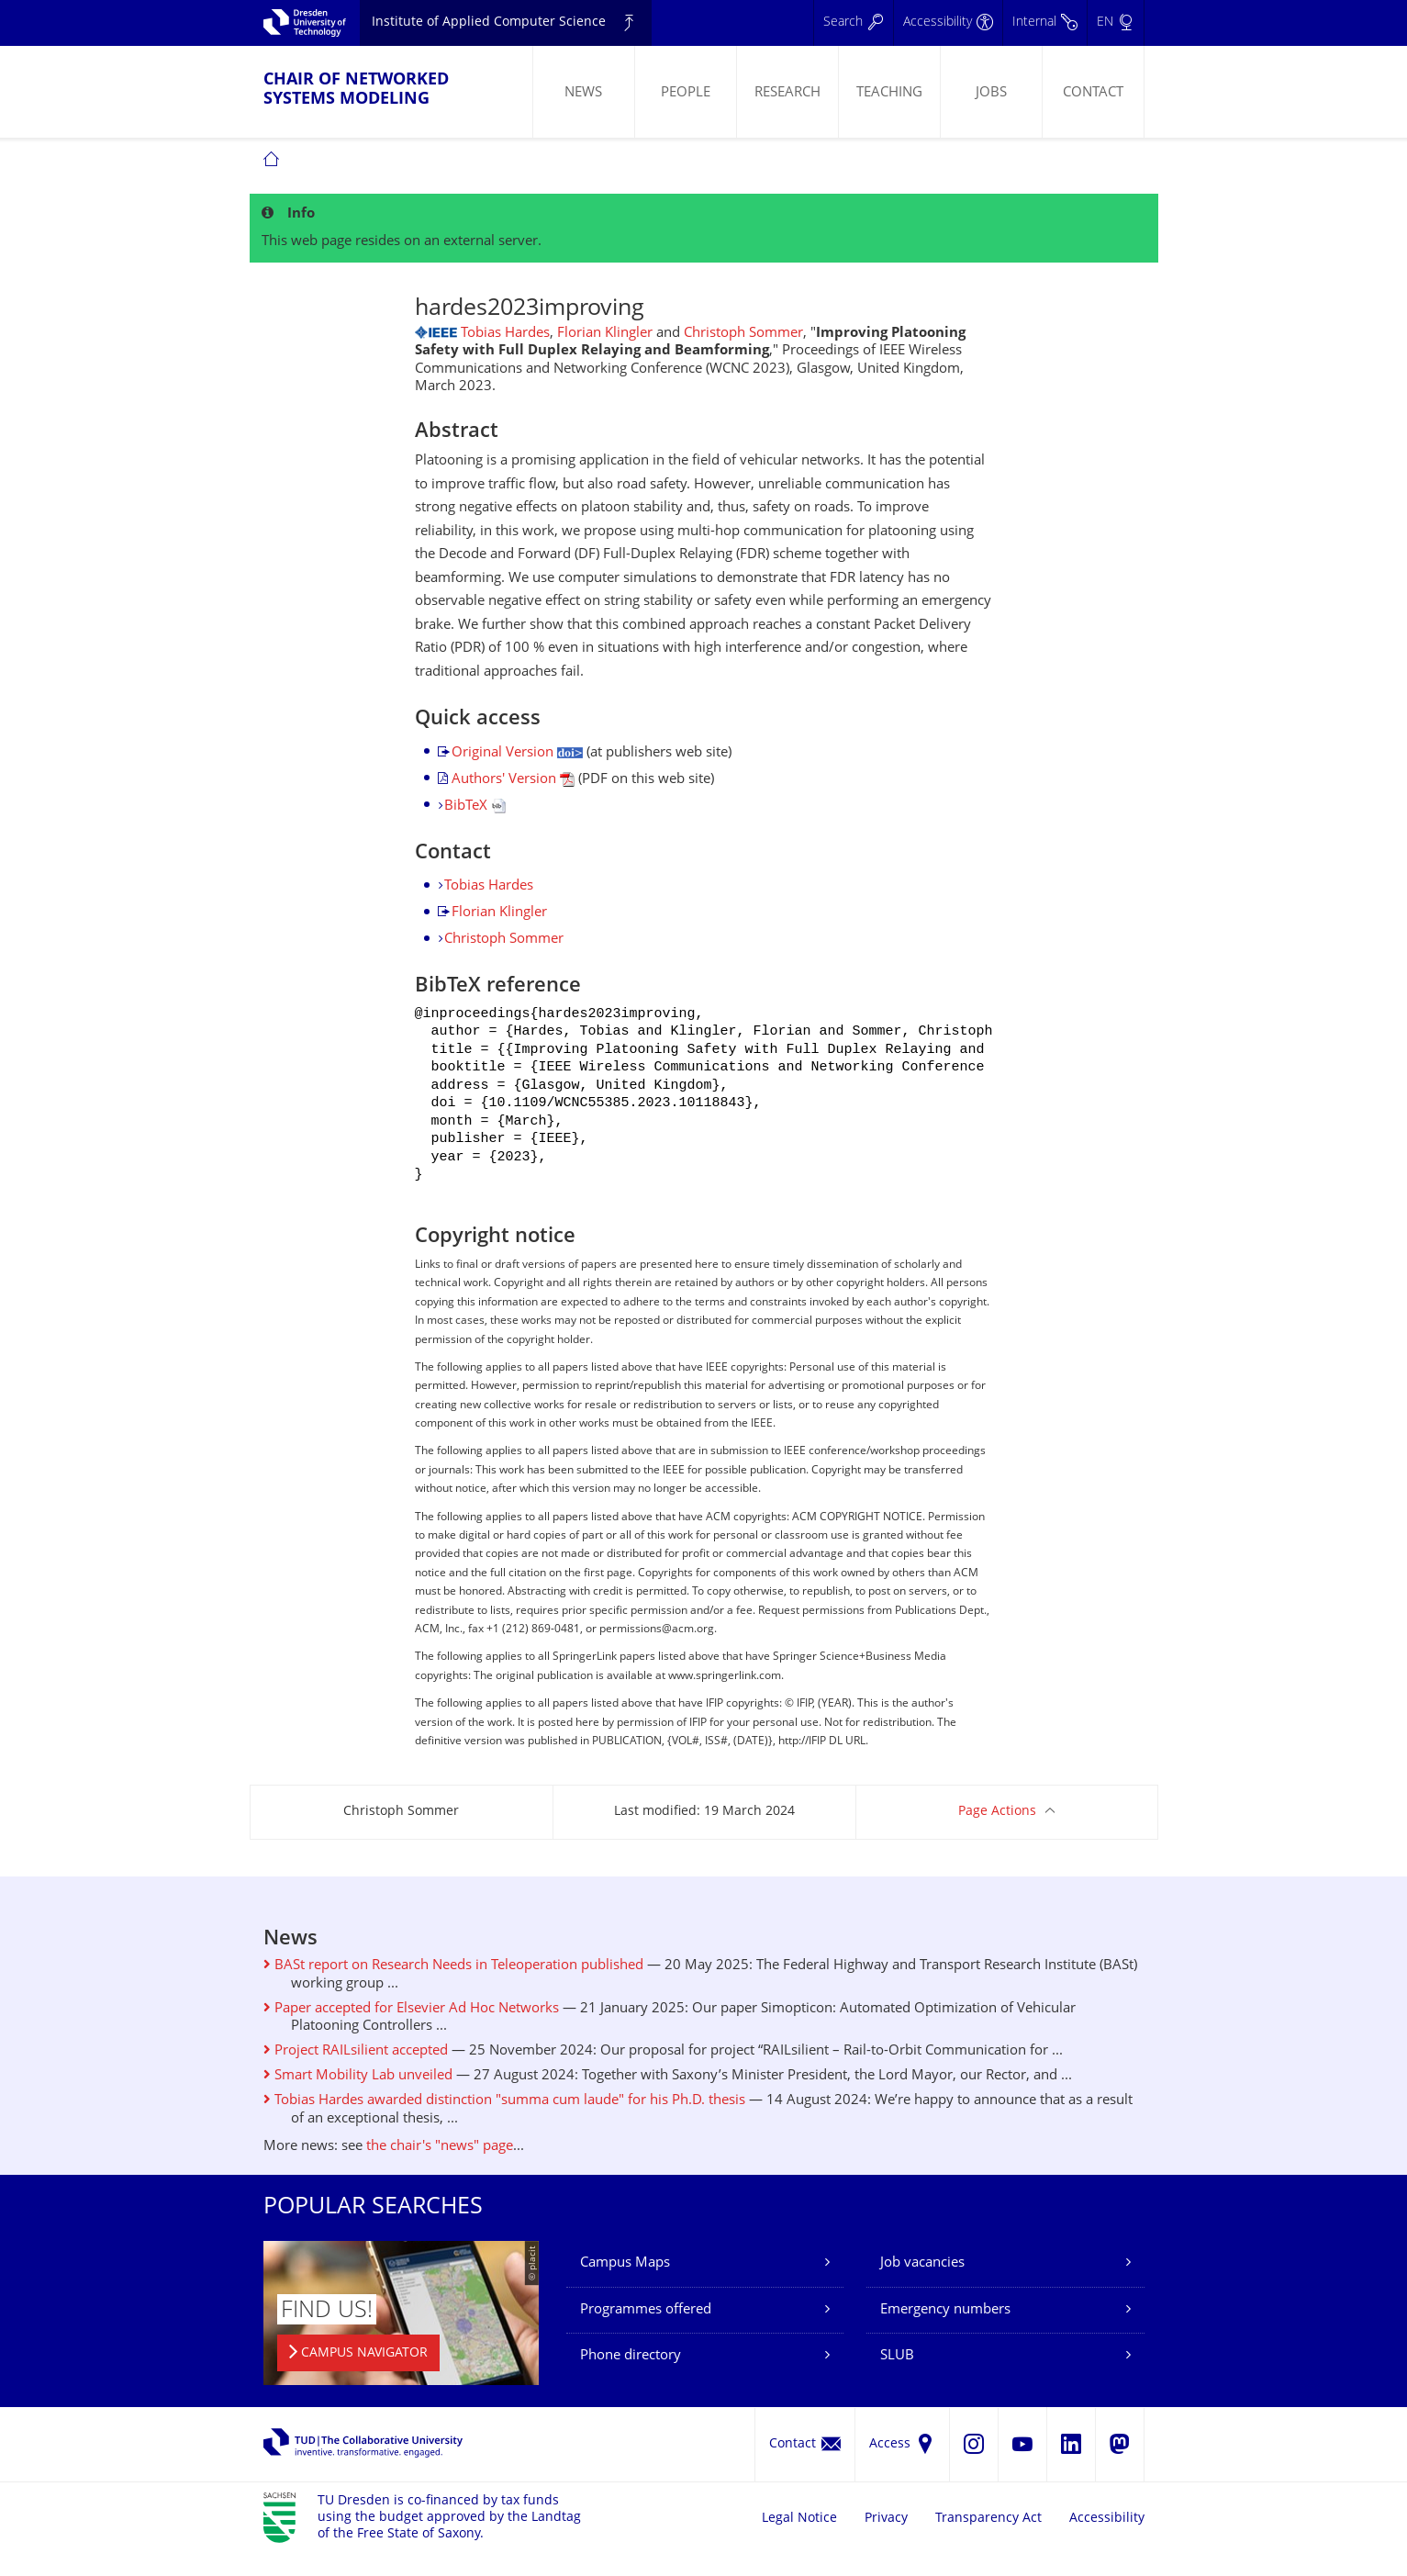 This screenshot has width=1407, height=2576. Describe the element at coordinates (513, 780) in the screenshot. I see `Authors' Version` at that location.